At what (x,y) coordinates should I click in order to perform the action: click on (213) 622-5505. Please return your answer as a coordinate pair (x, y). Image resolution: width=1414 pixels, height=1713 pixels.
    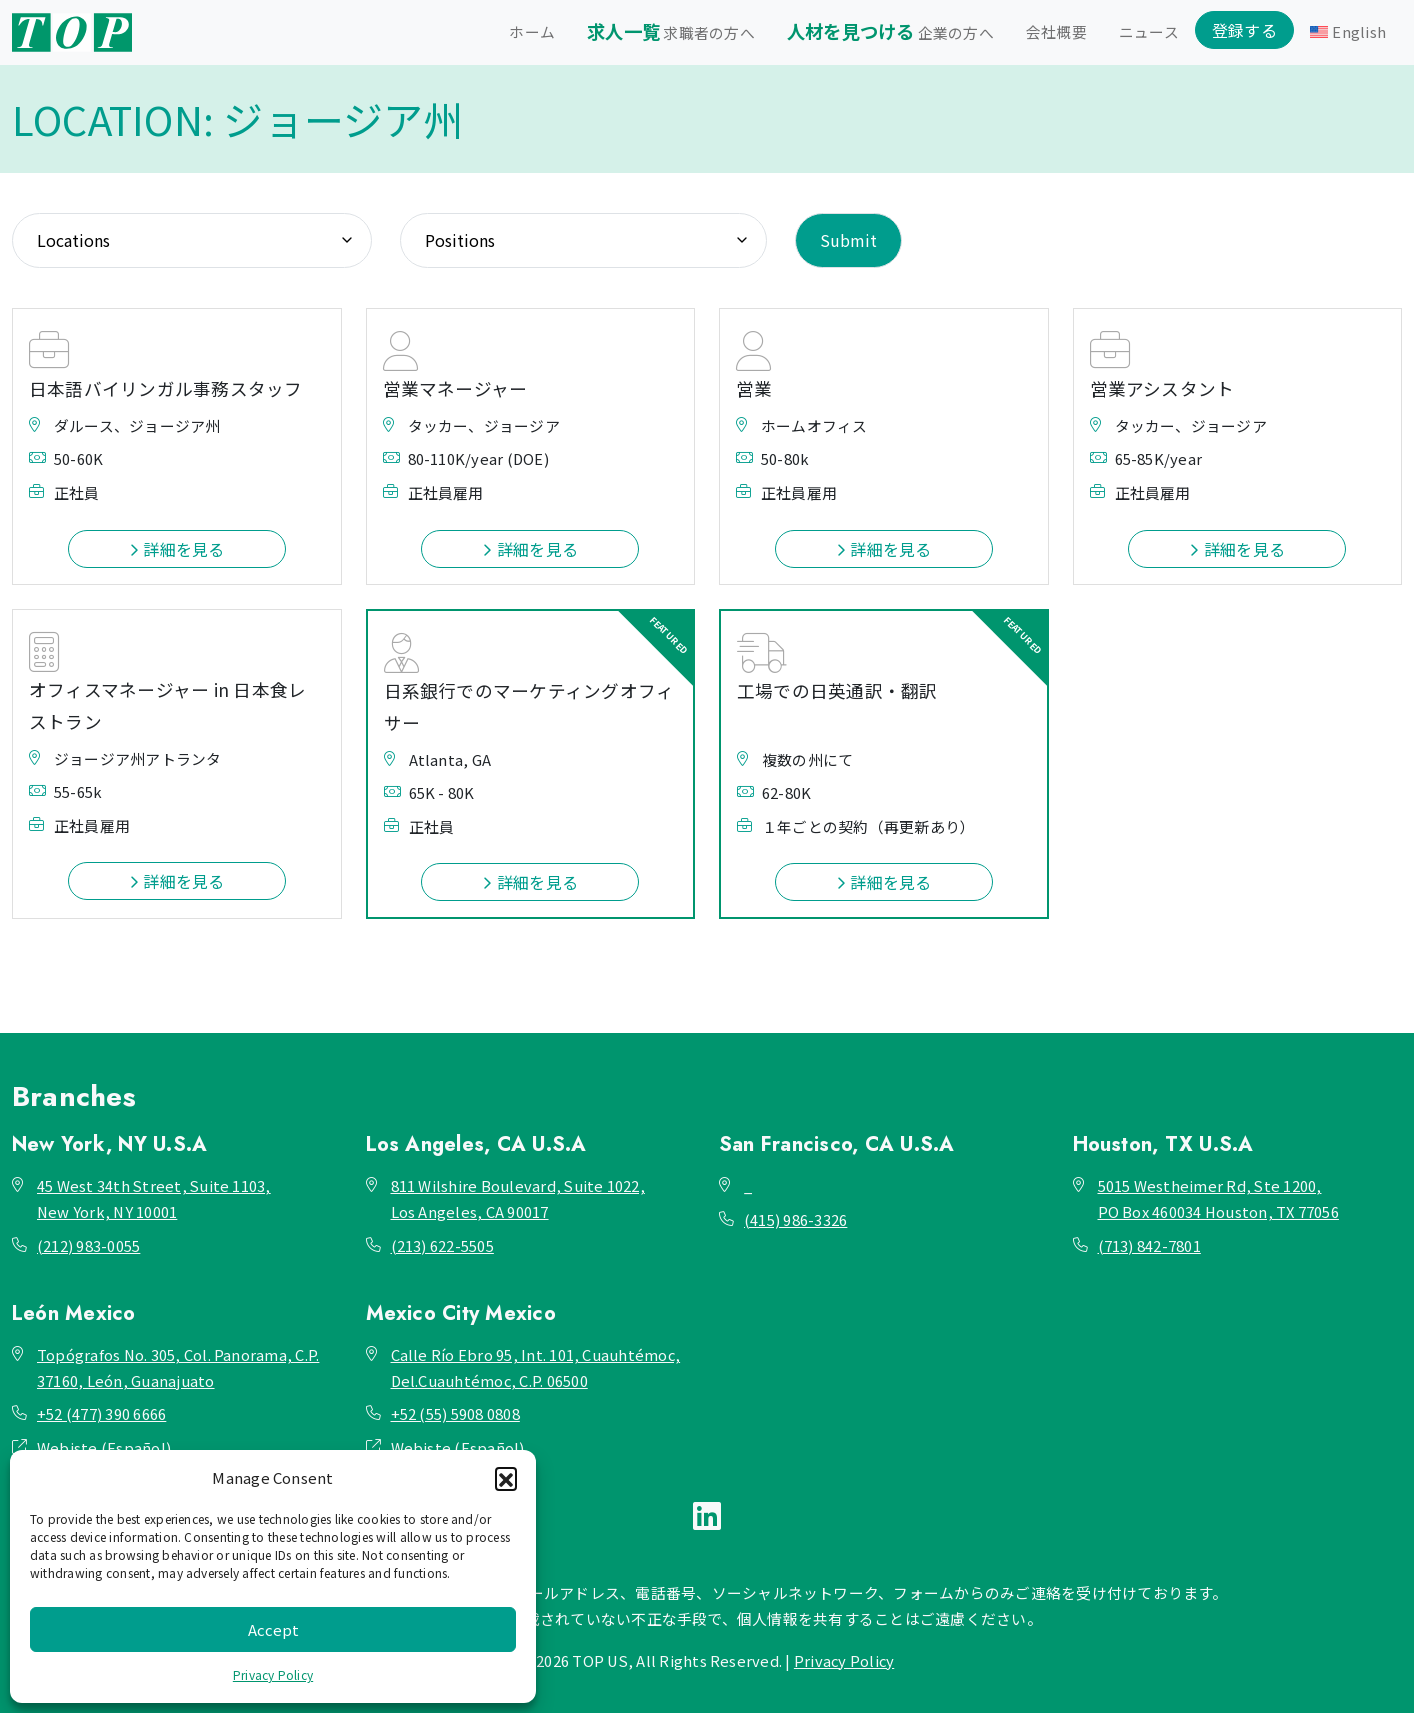
    Looking at the image, I should click on (442, 1245).